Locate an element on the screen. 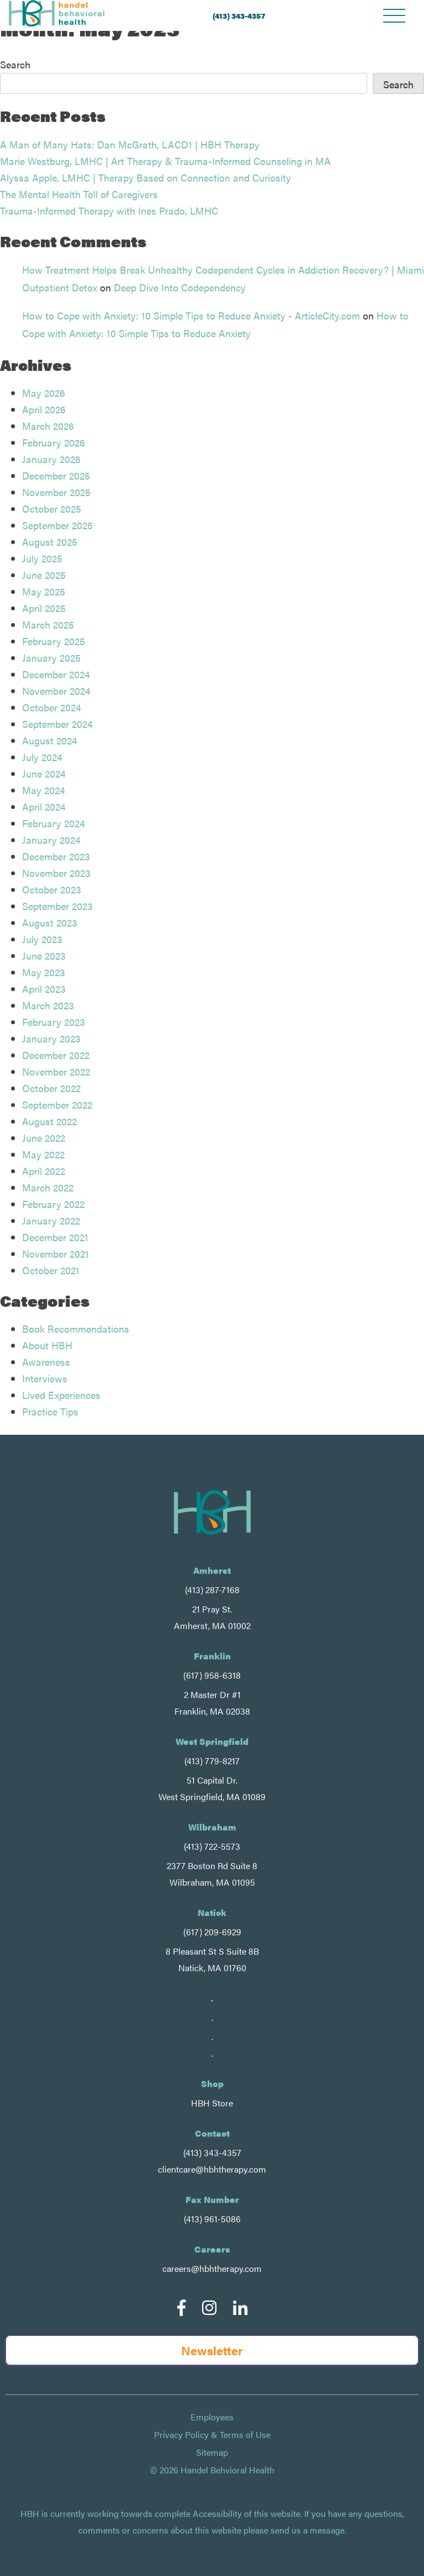  (617) 209-6929 is located at coordinates (212, 1931).